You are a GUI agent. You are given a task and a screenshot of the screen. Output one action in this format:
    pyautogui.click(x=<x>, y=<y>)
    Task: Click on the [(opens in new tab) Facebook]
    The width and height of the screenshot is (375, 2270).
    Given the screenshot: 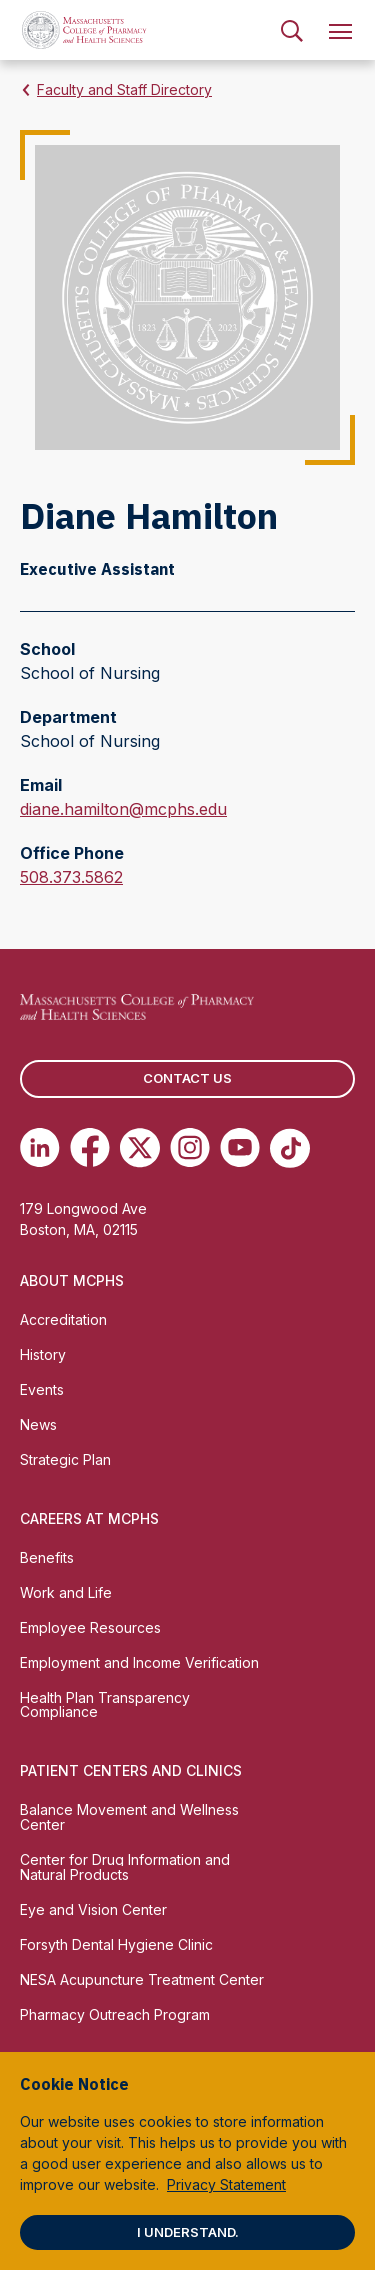 What is the action you would take?
    pyautogui.click(x=90, y=1148)
    